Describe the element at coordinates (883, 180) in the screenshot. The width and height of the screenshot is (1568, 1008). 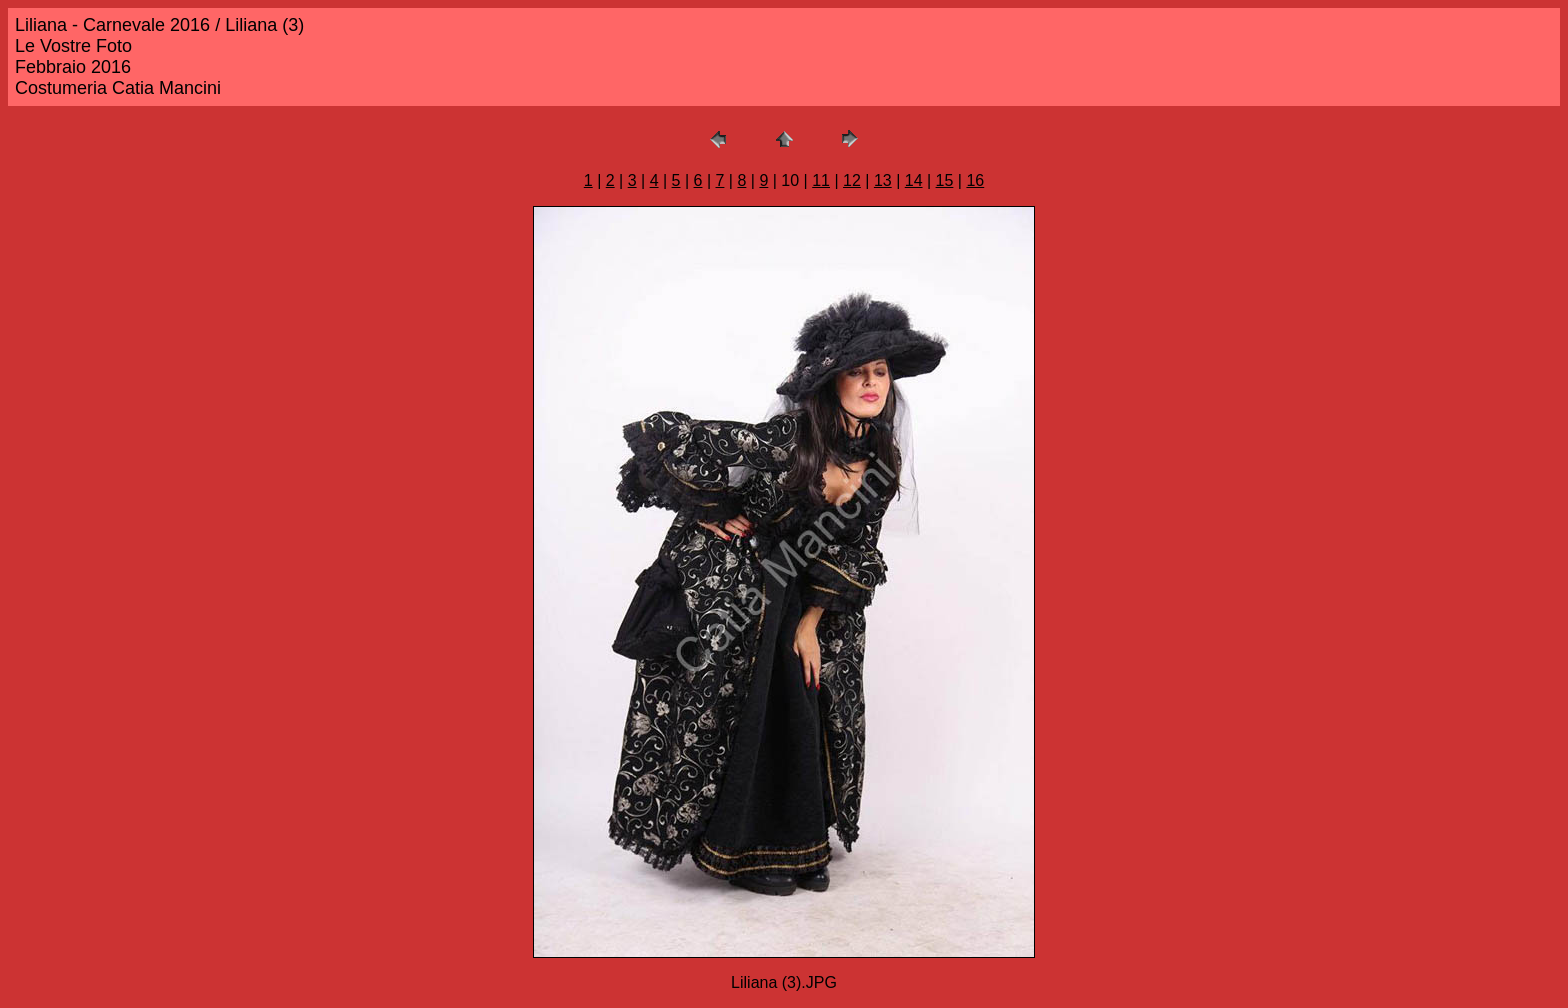
I see `13` at that location.